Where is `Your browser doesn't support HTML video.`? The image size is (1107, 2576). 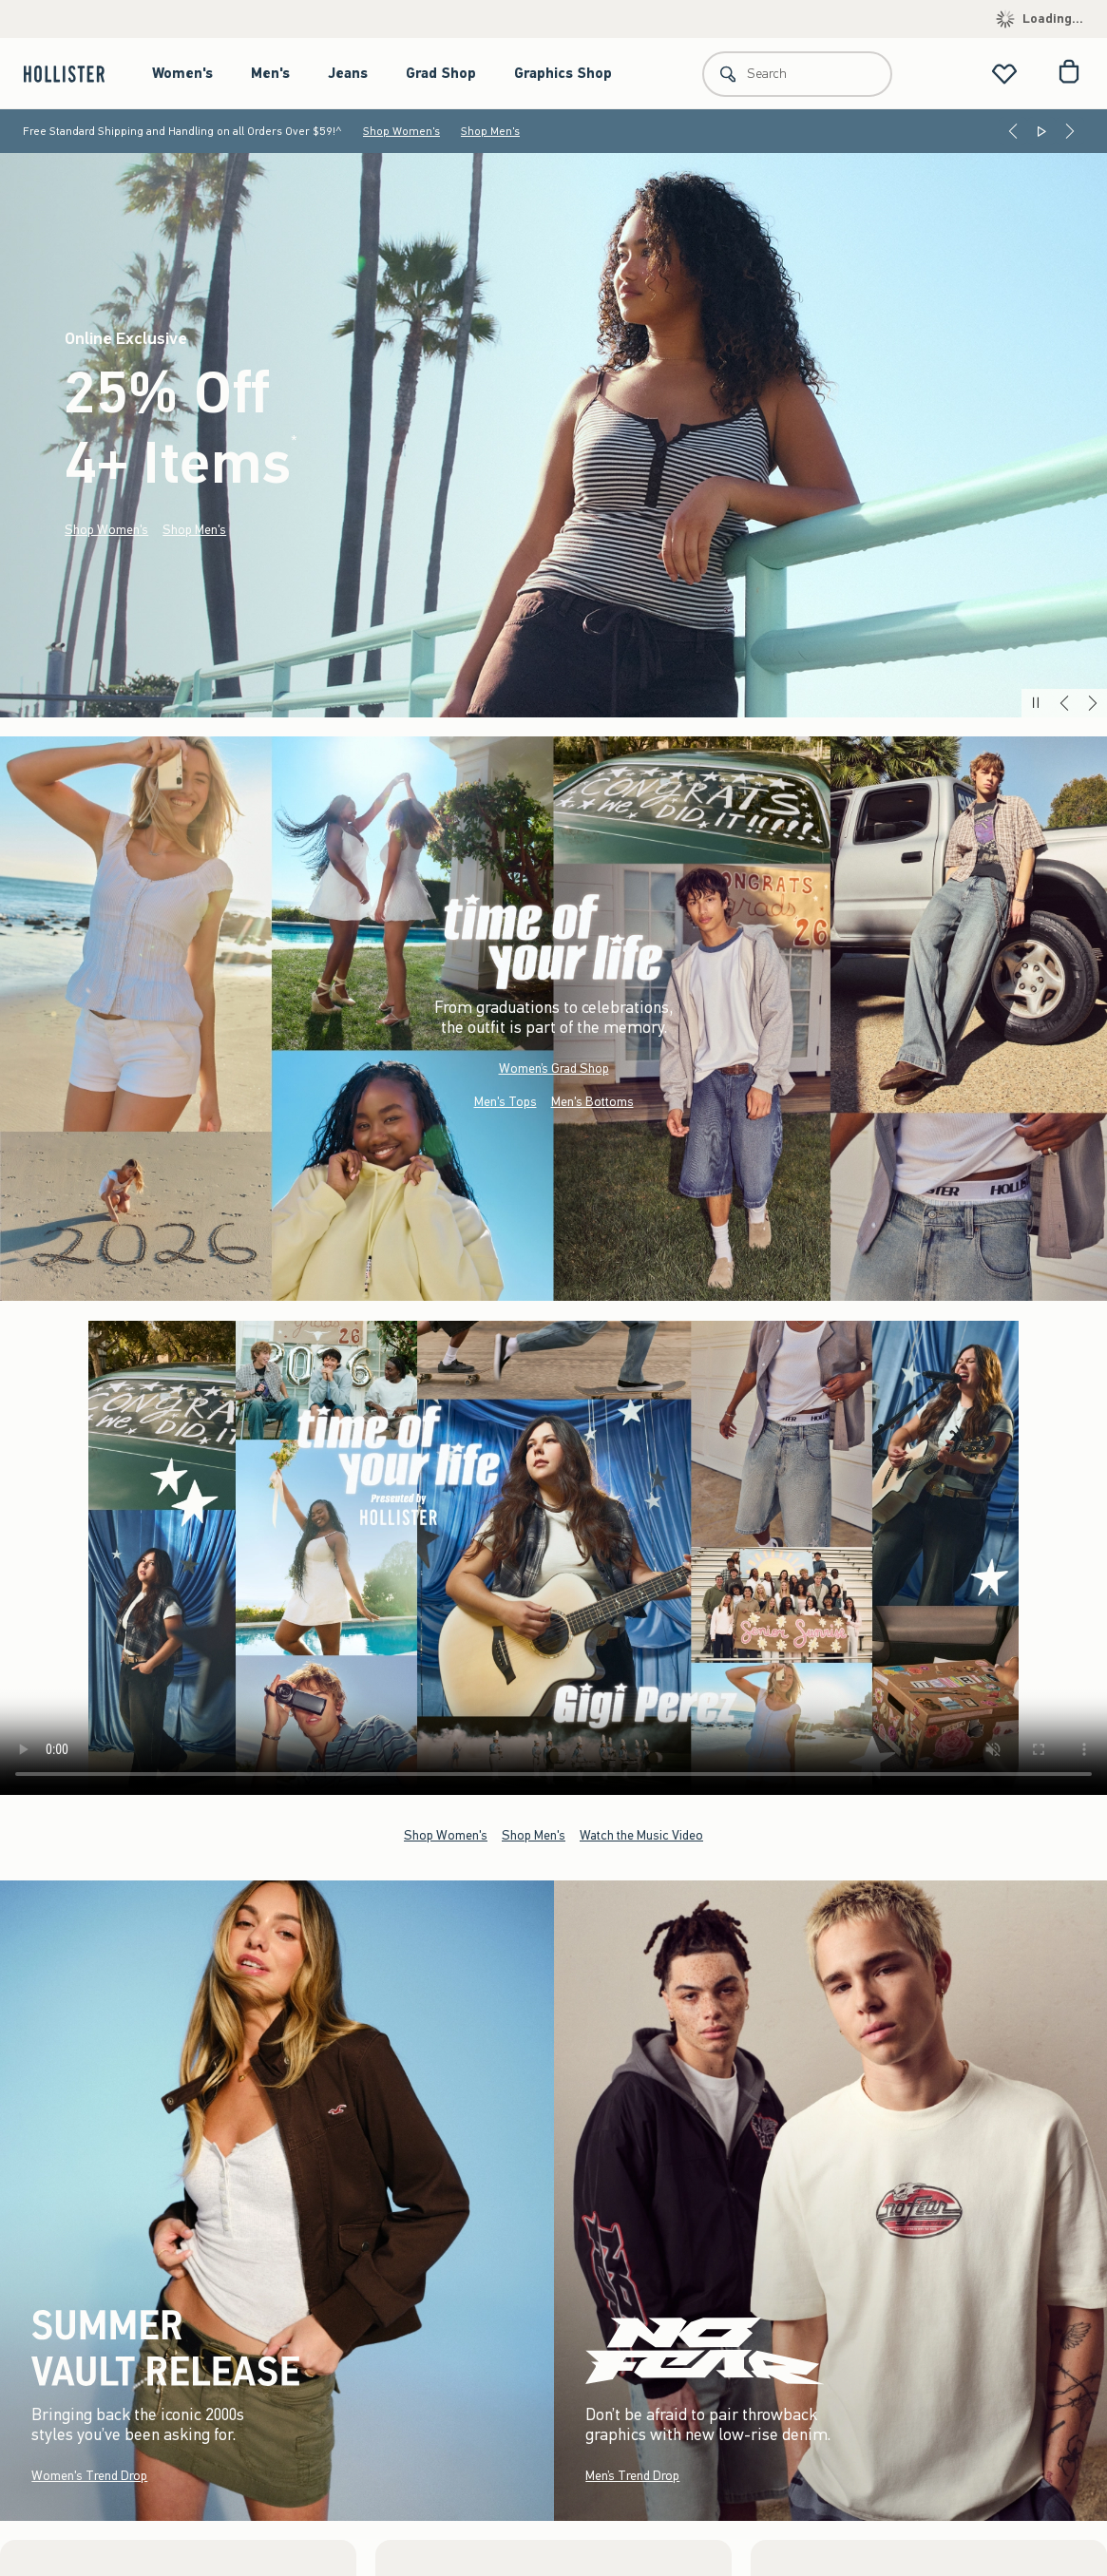
Your browser doesn't support HTML video. is located at coordinates (553, 1558).